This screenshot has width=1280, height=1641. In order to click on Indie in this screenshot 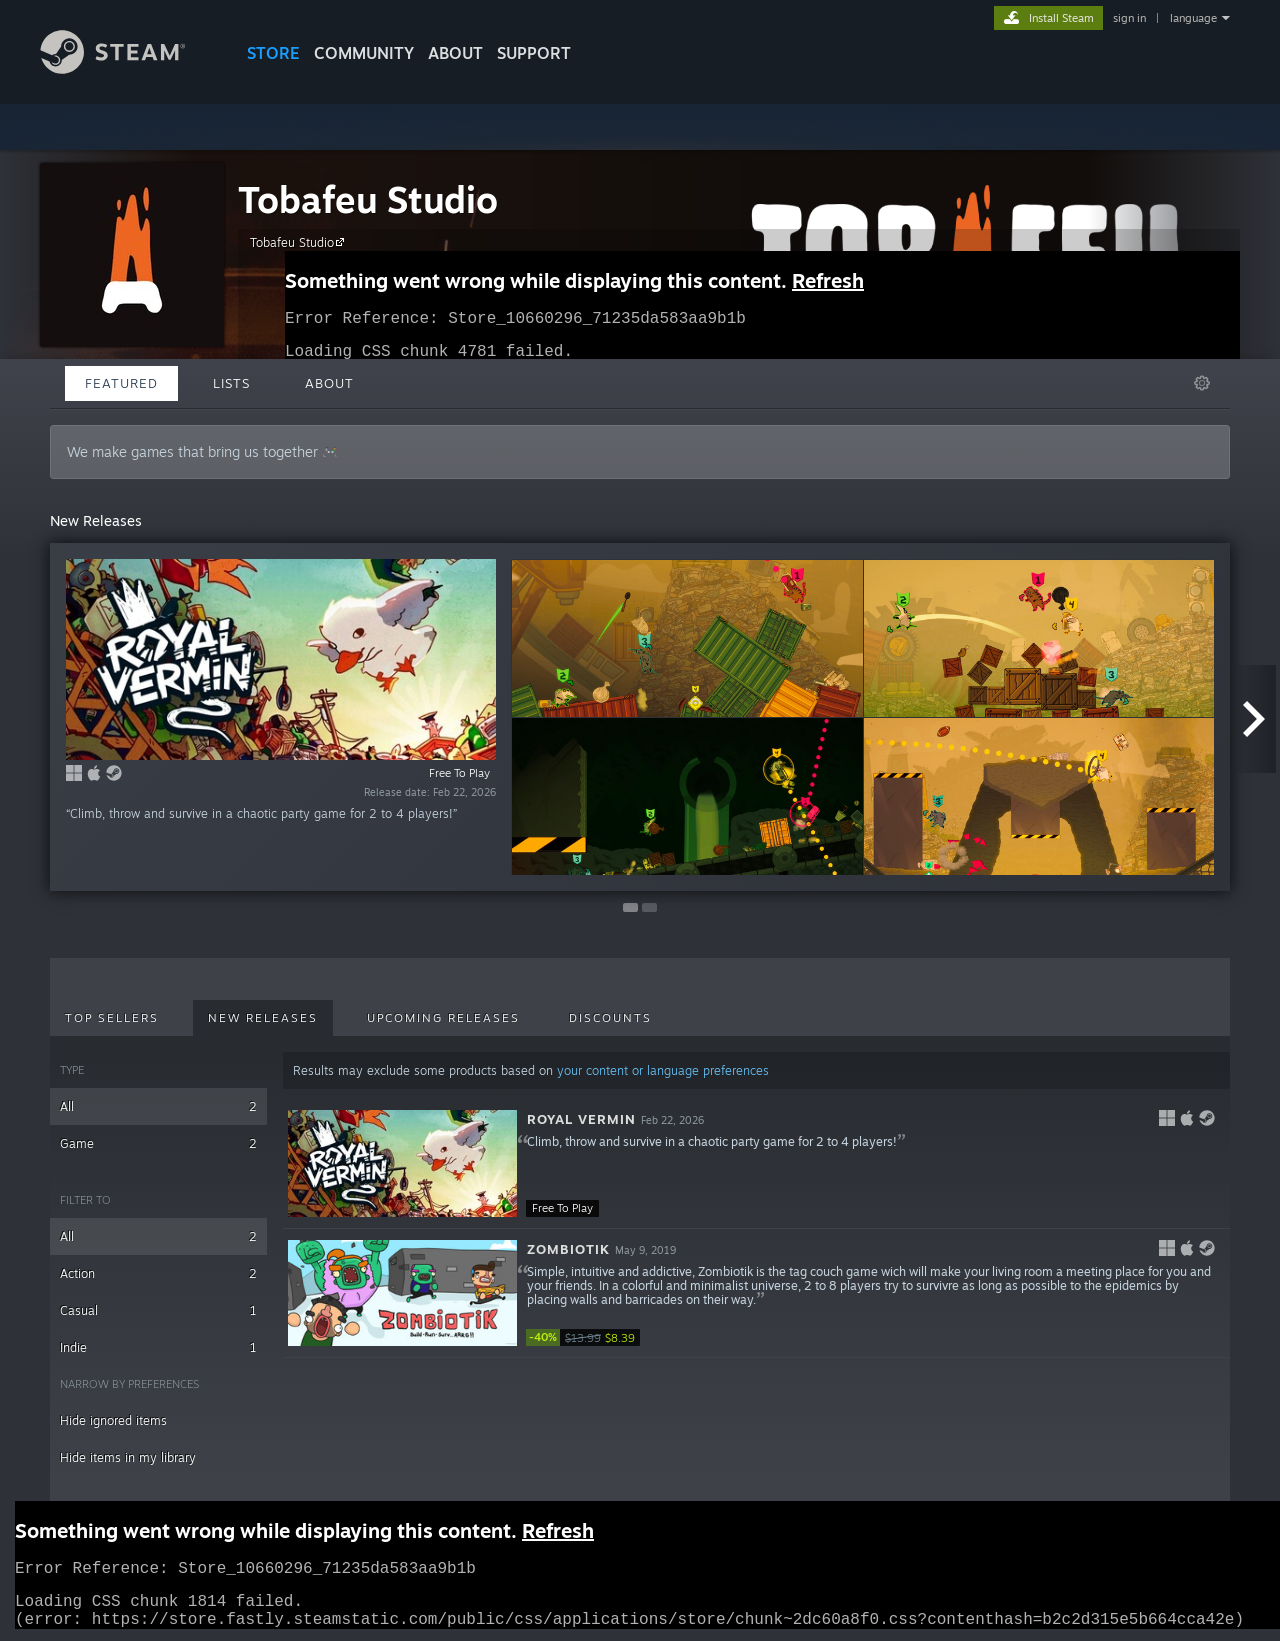, I will do `click(158, 1347)`.